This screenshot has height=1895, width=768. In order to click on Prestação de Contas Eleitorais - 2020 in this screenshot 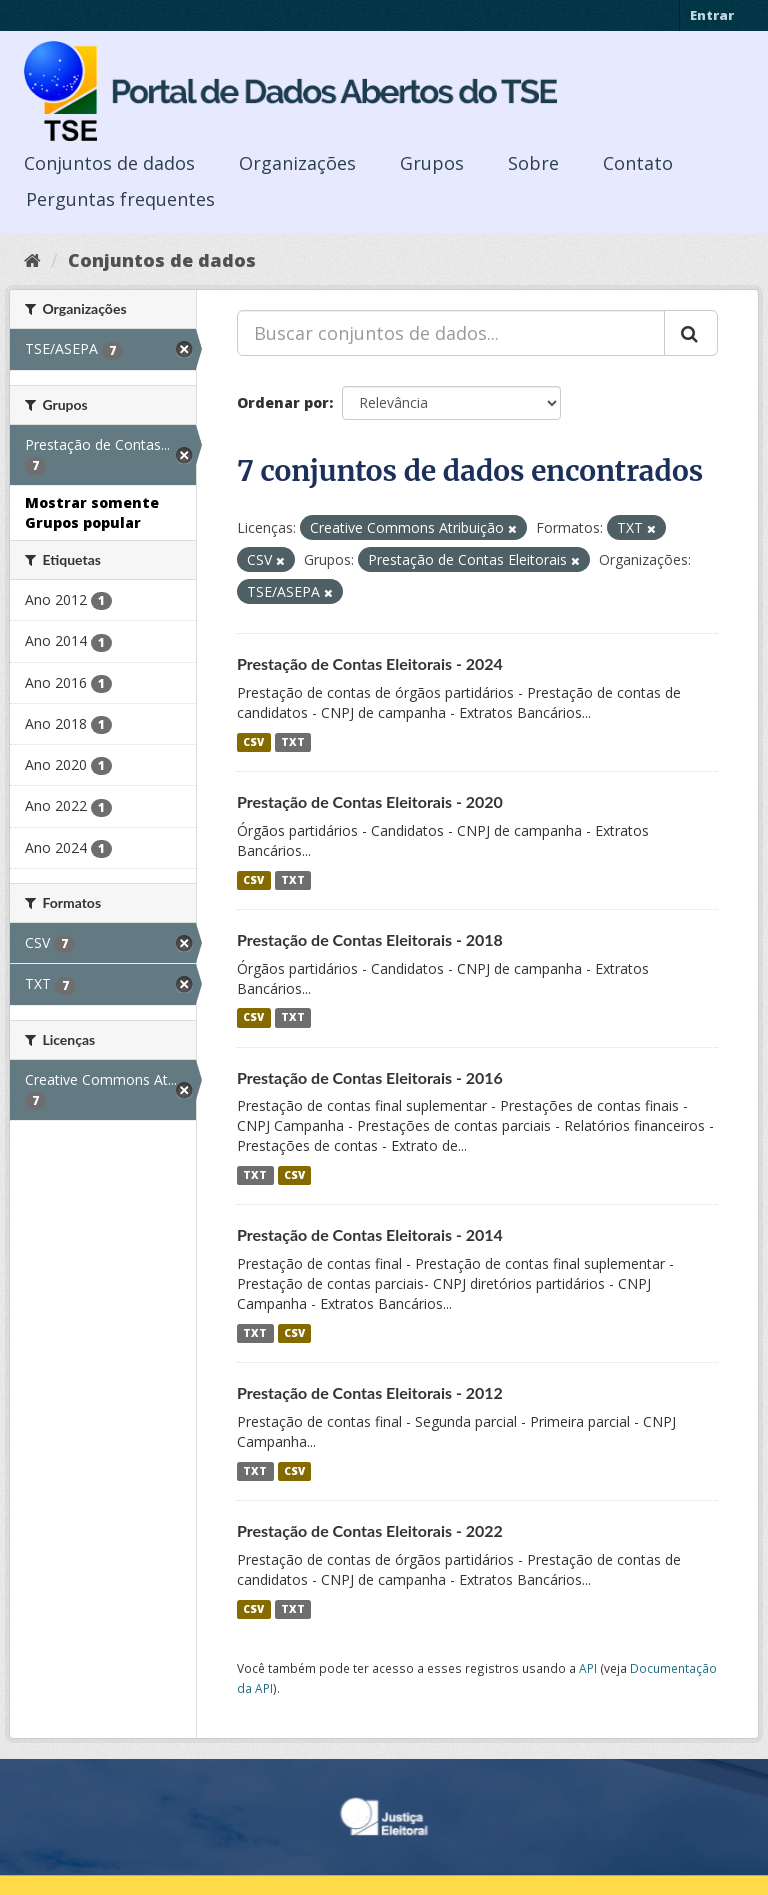, I will do `click(370, 801)`.